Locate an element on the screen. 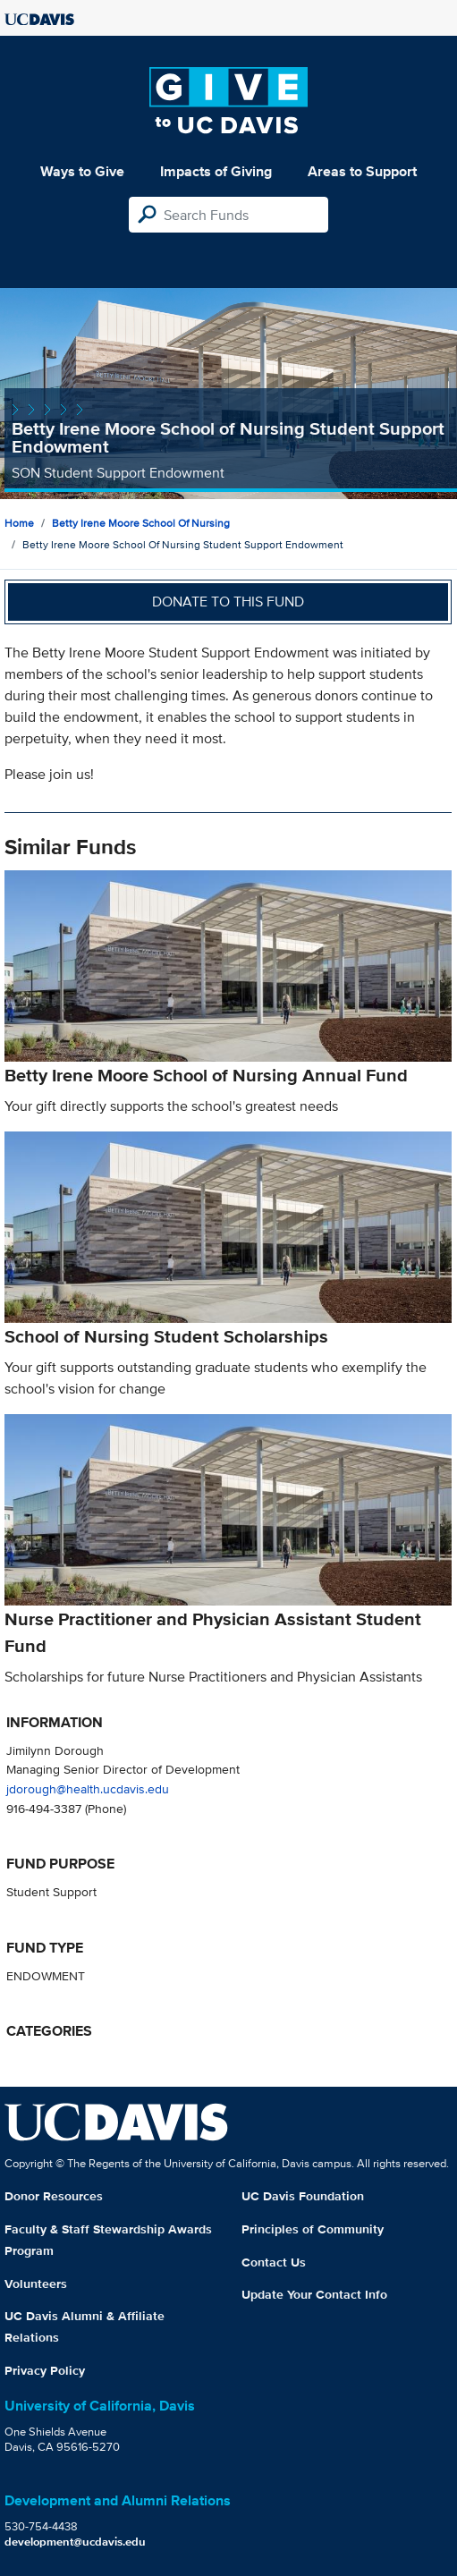 This screenshot has height=2576, width=457. Betty Irene Moore School of Nursing is located at coordinates (141, 522).